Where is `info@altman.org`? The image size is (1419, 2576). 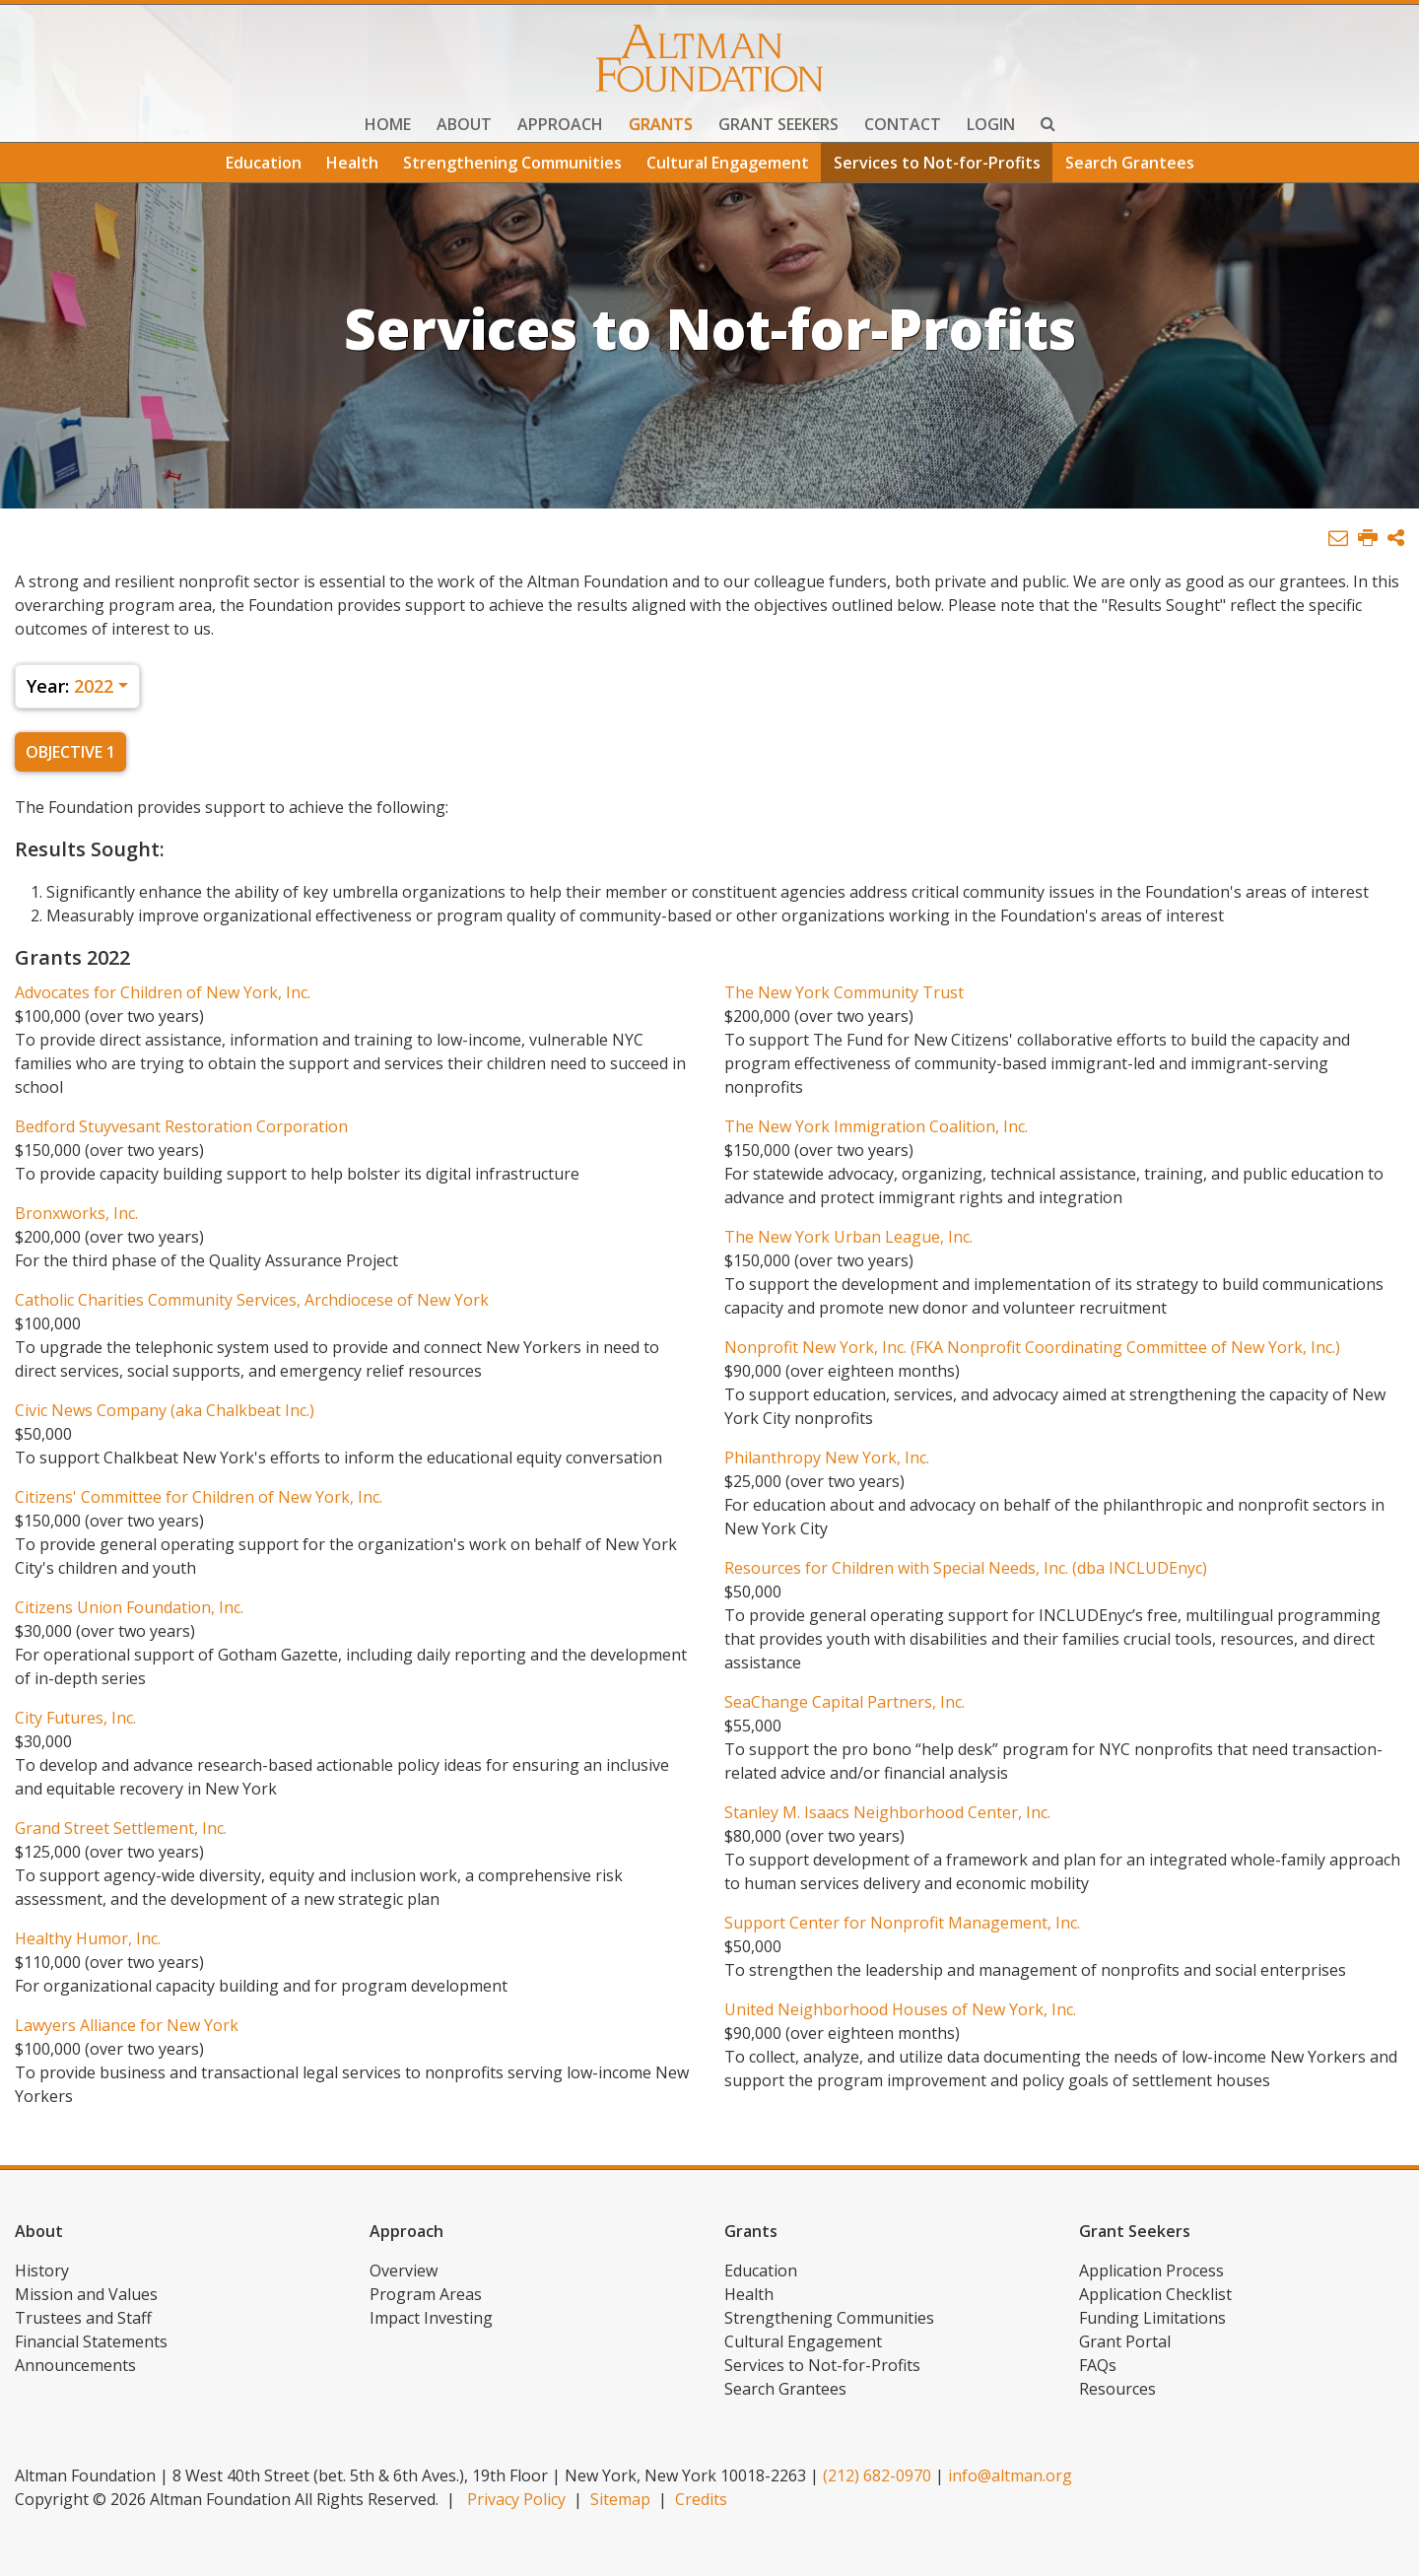 info@altman.org is located at coordinates (1010, 2475).